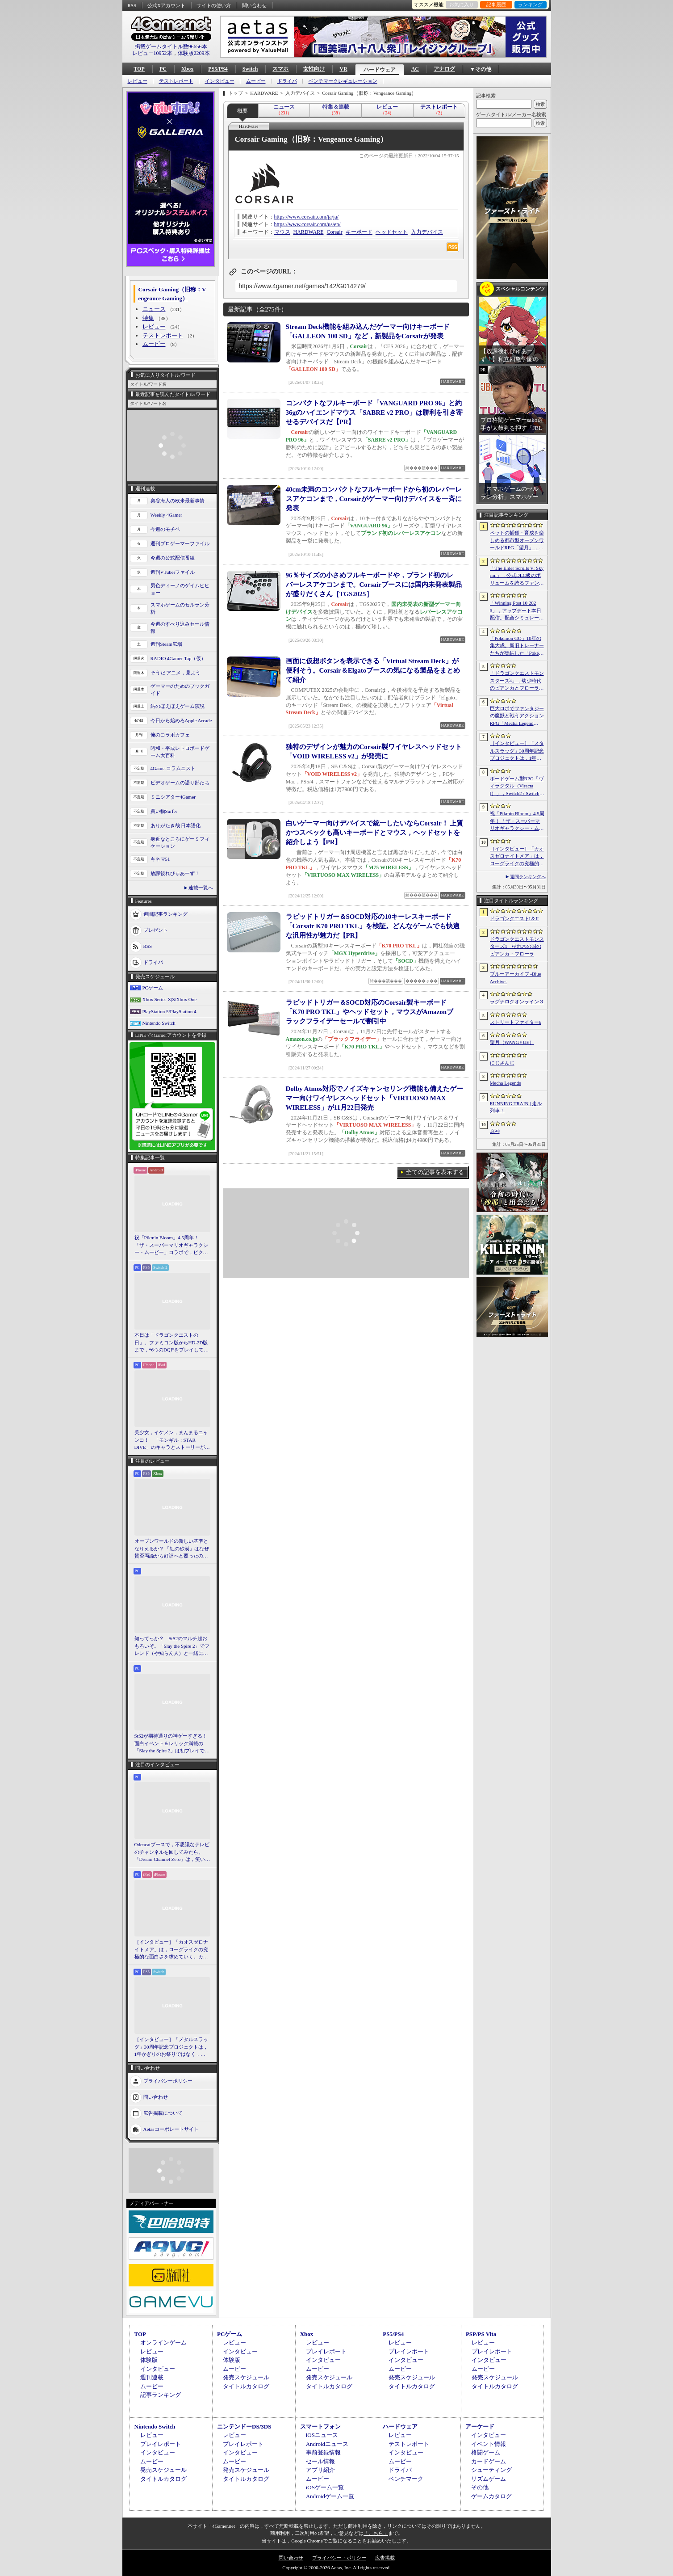 The image size is (673, 2576). Describe the element at coordinates (516, 1107) in the screenshot. I see `RUNNING TRAIN | 走ル列車！` at that location.